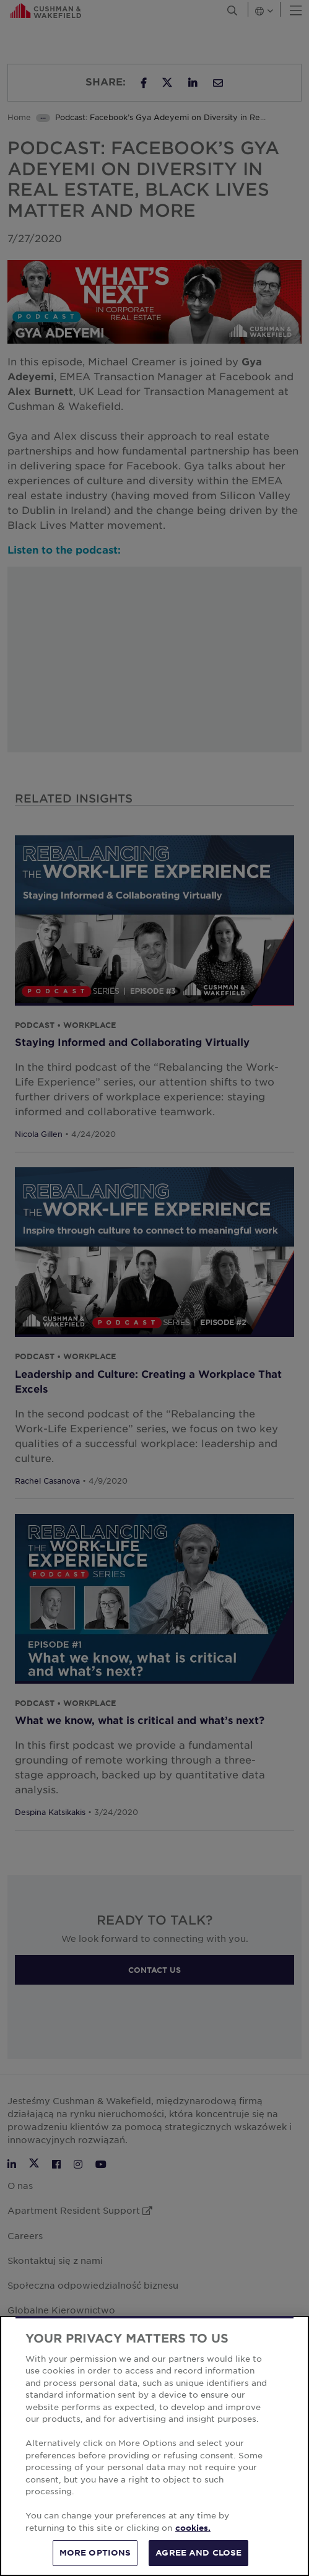 The height and width of the screenshot is (2576, 309). What do you see at coordinates (193, 2528) in the screenshot?
I see `cookies. [More information about your privacy, opens in a new tab]` at bounding box center [193, 2528].